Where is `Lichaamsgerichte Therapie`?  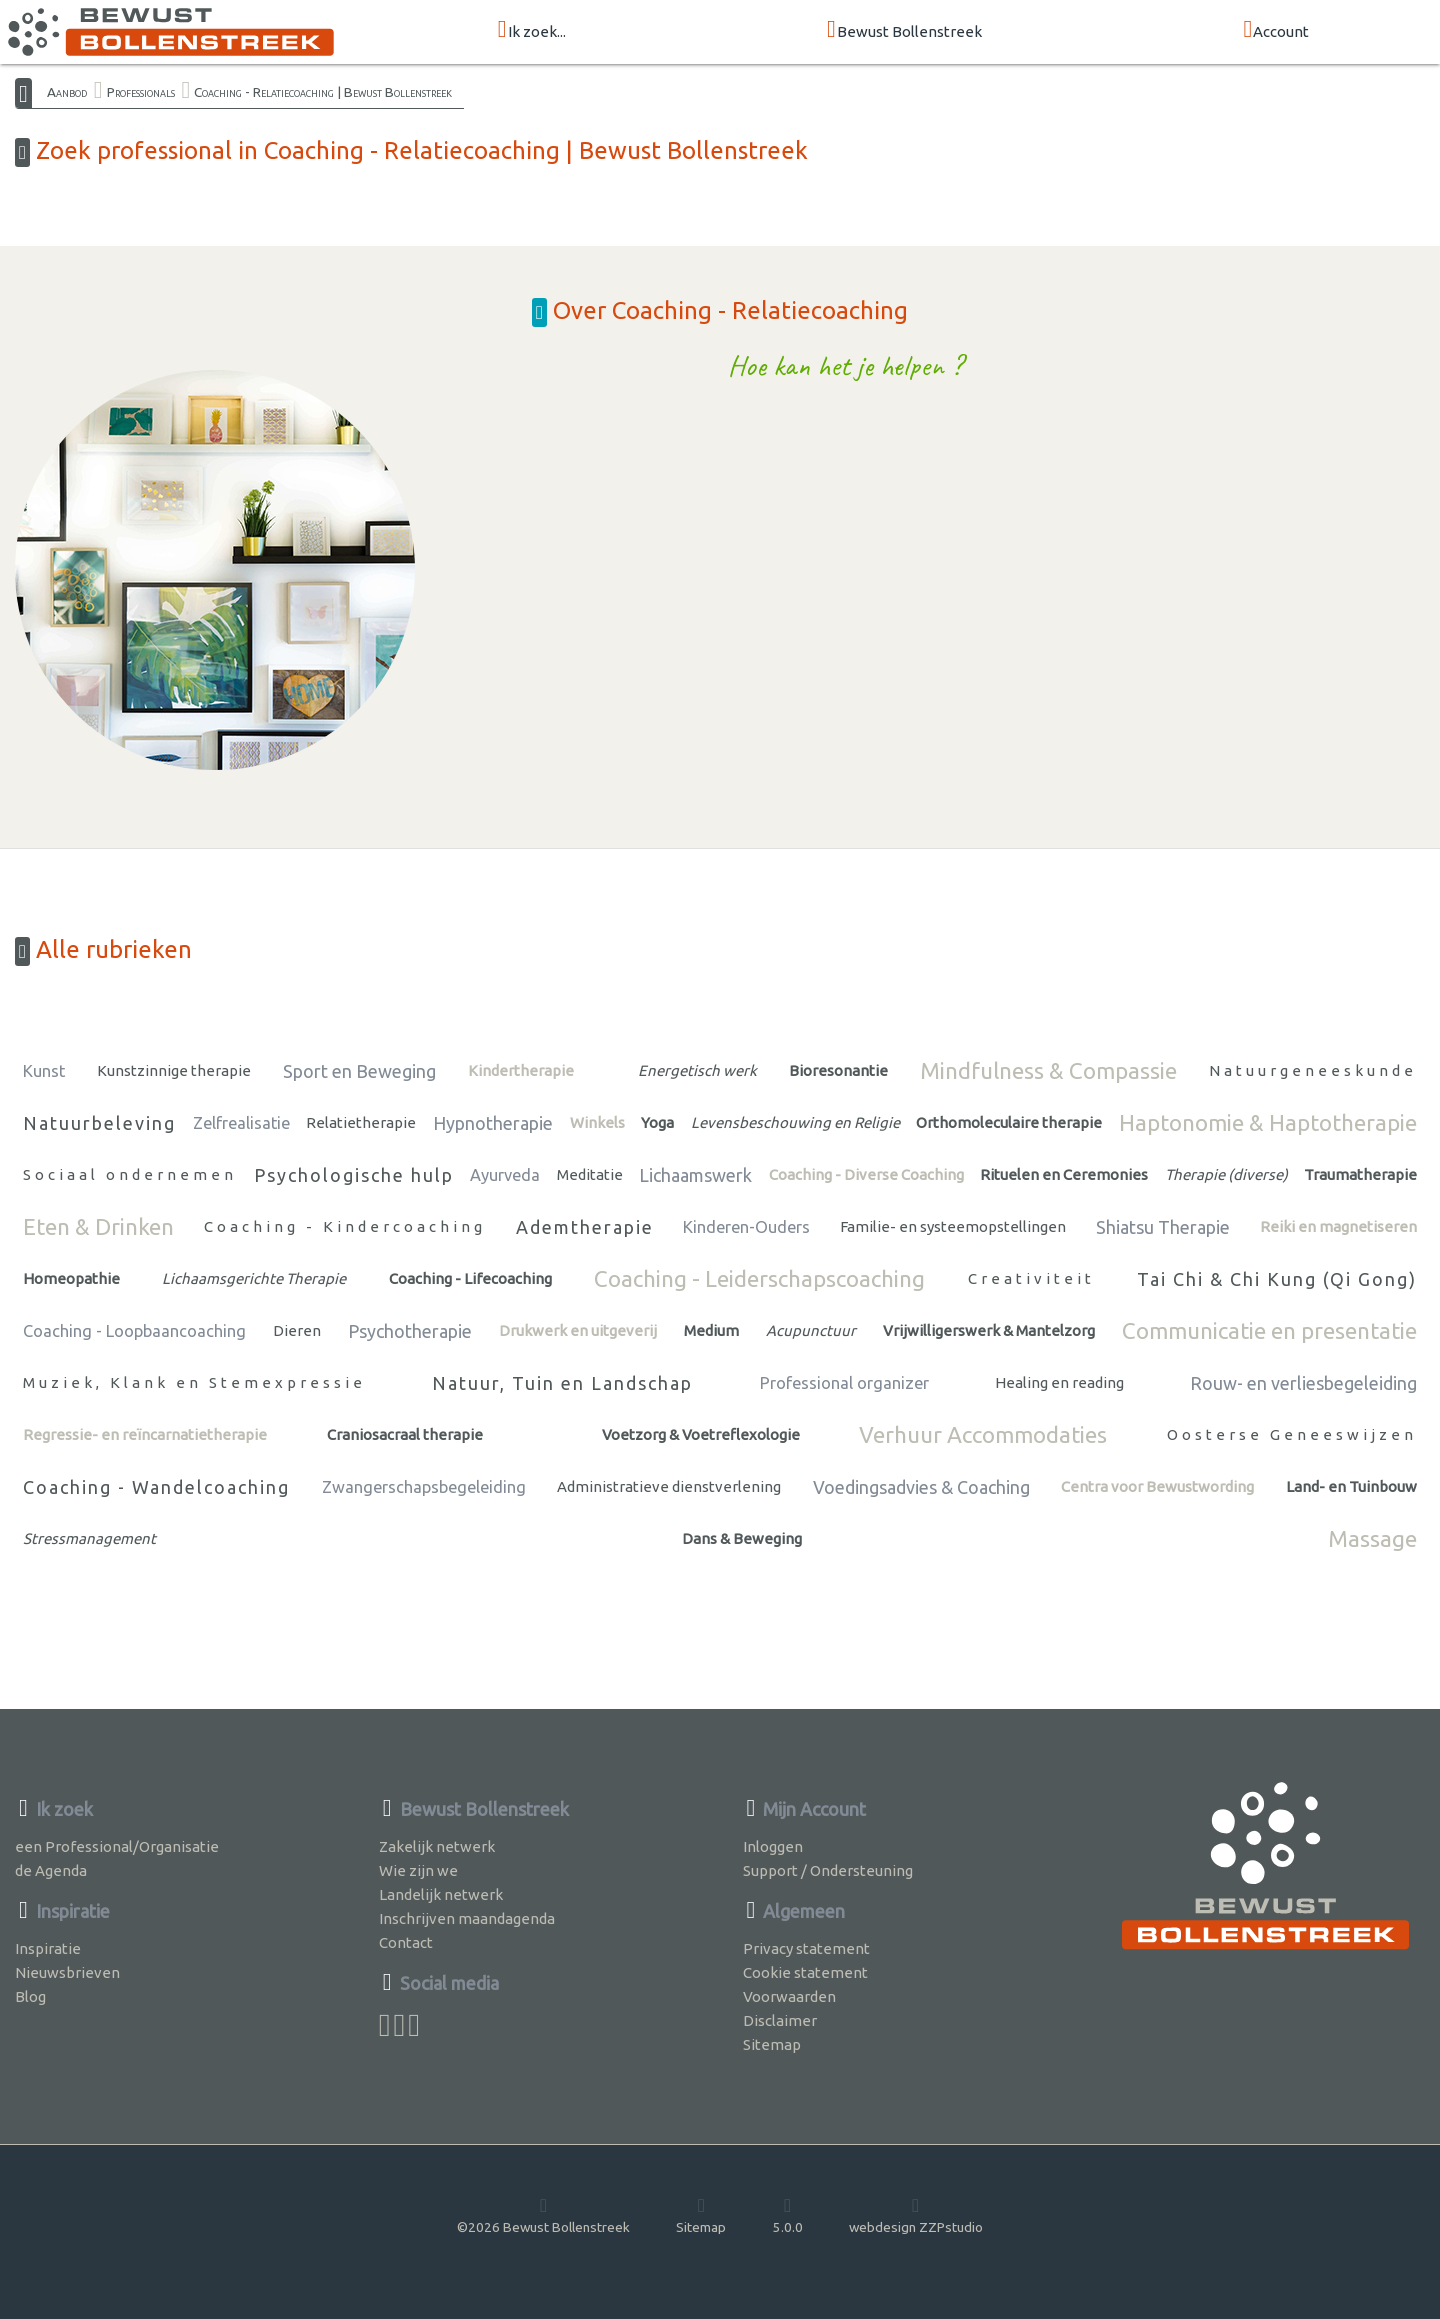 Lichaamsgerichte Therapie is located at coordinates (254, 1278).